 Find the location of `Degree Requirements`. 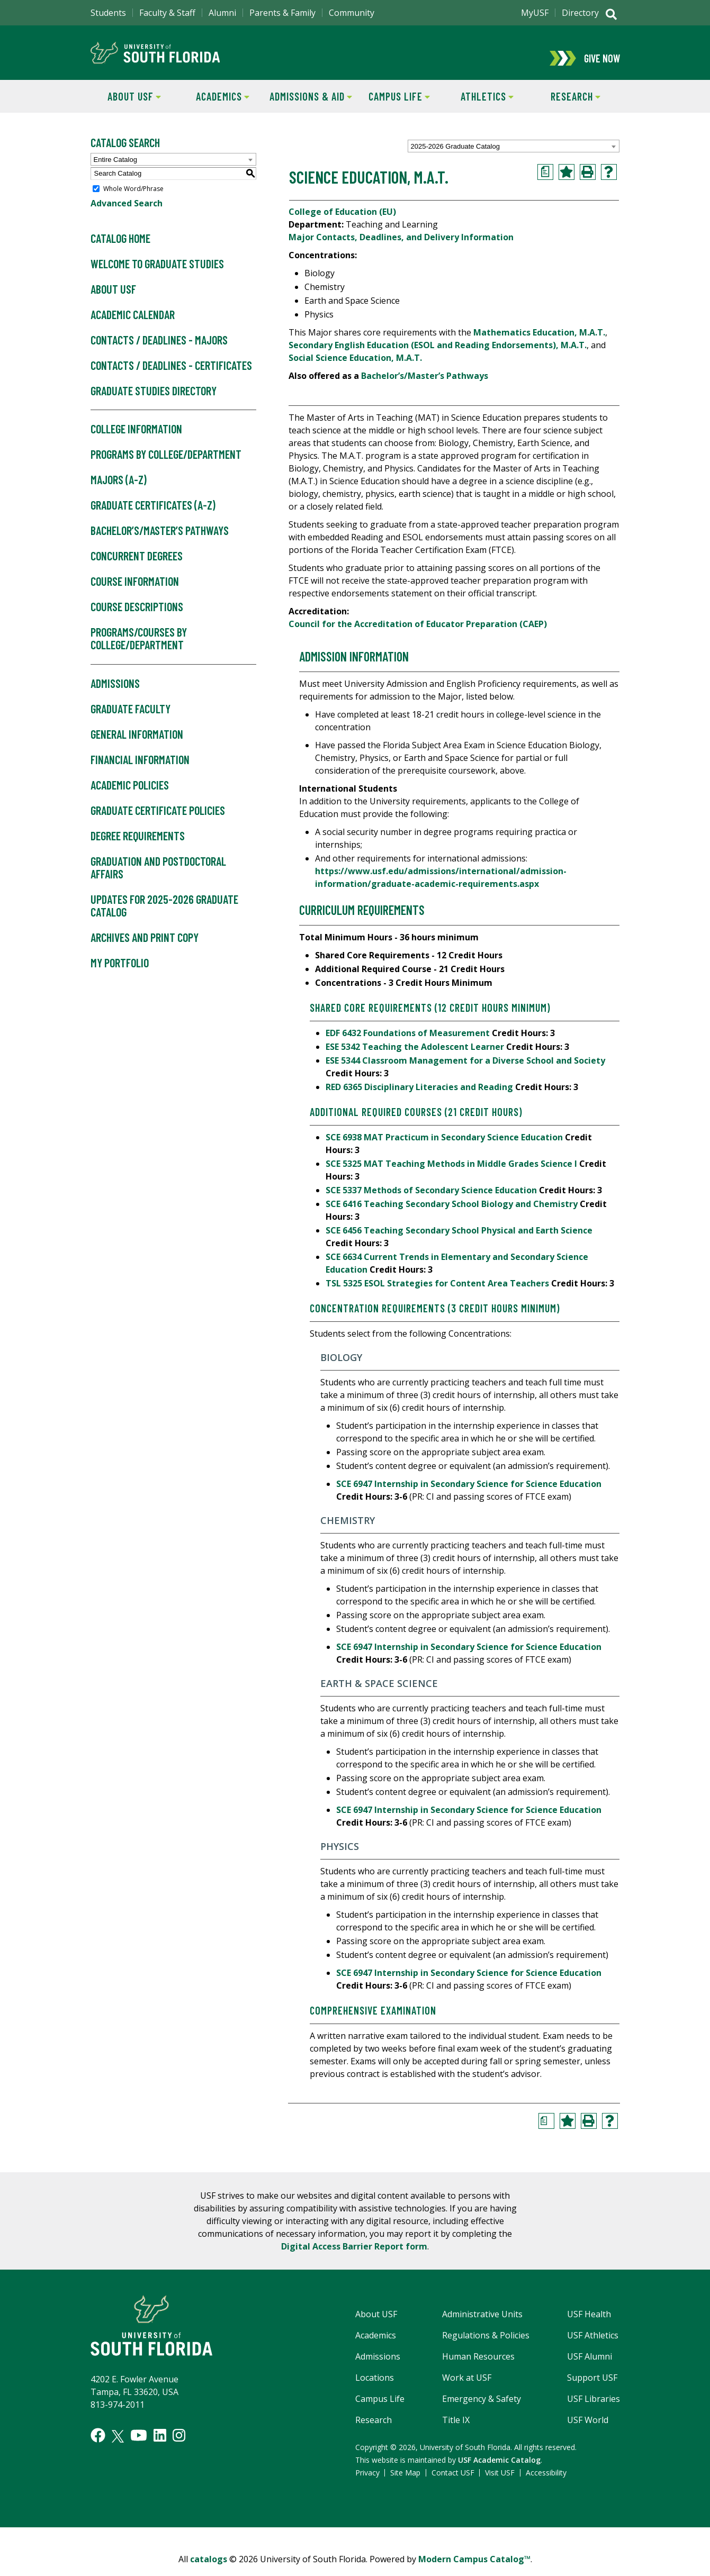

Degree Requirements is located at coordinates (138, 846).